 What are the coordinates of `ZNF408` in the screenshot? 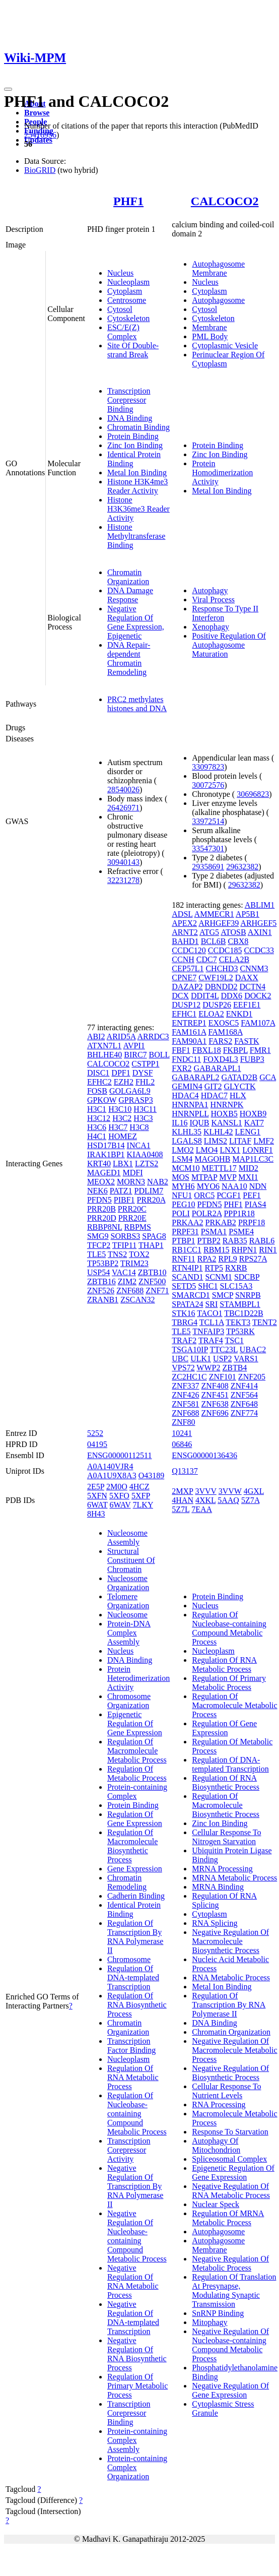 It's located at (215, 1385).